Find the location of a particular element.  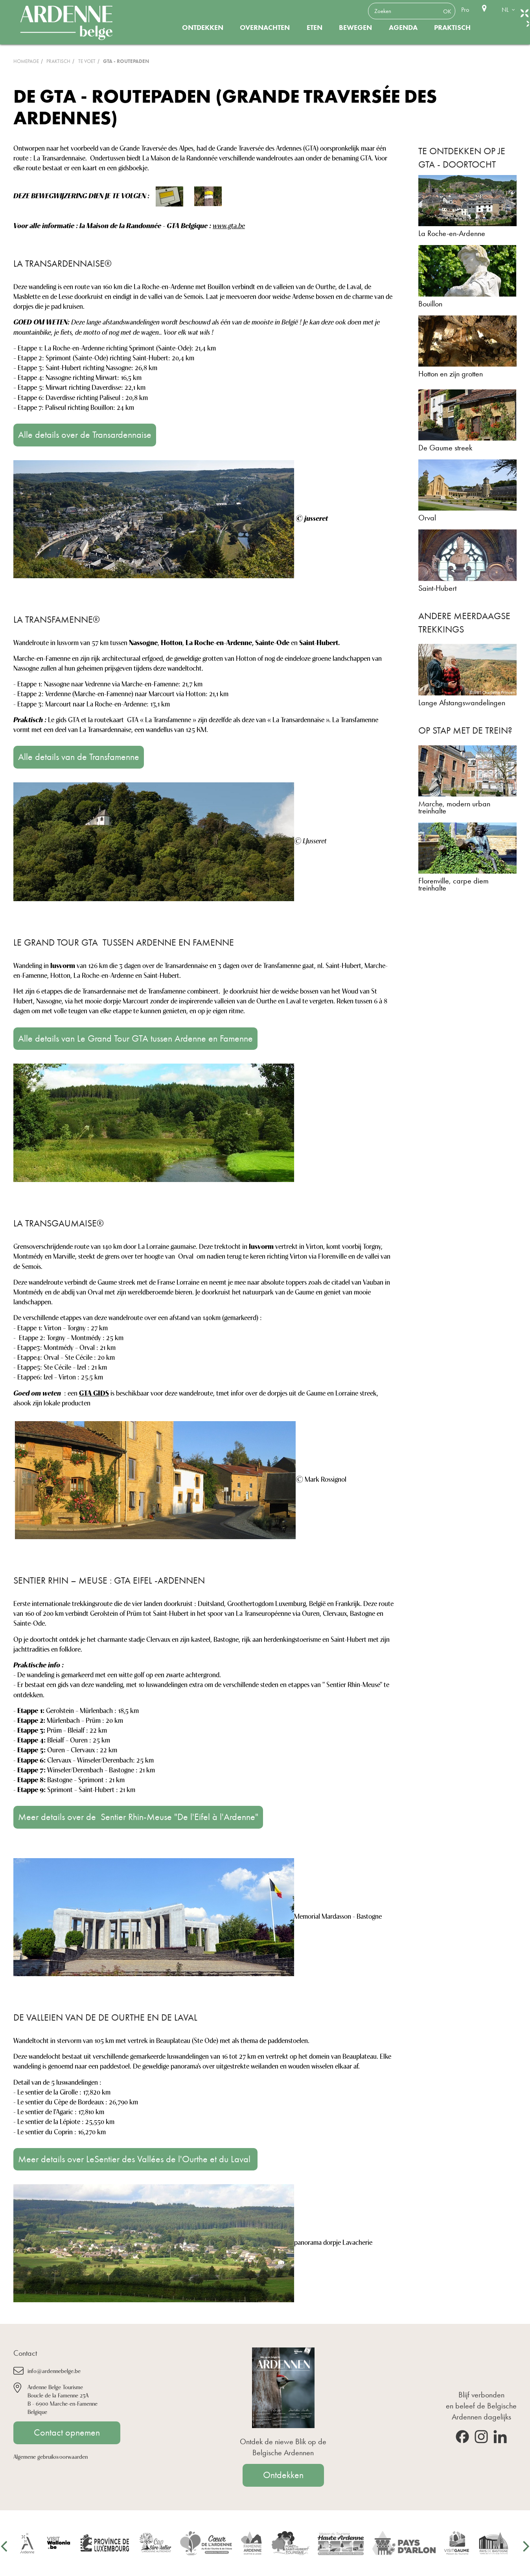

Marche, modern urban treinhalte is located at coordinates (454, 807).